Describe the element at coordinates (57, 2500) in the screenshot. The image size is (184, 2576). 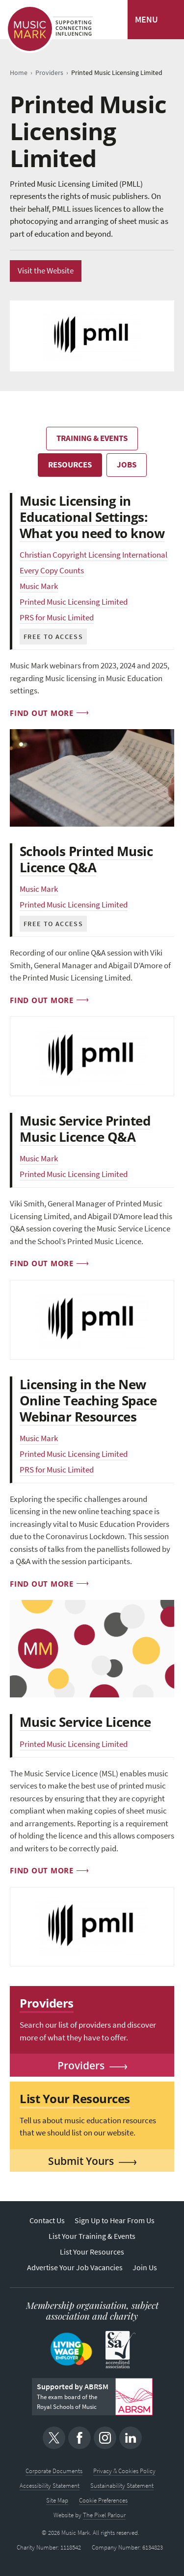
I see `Site Map` at that location.